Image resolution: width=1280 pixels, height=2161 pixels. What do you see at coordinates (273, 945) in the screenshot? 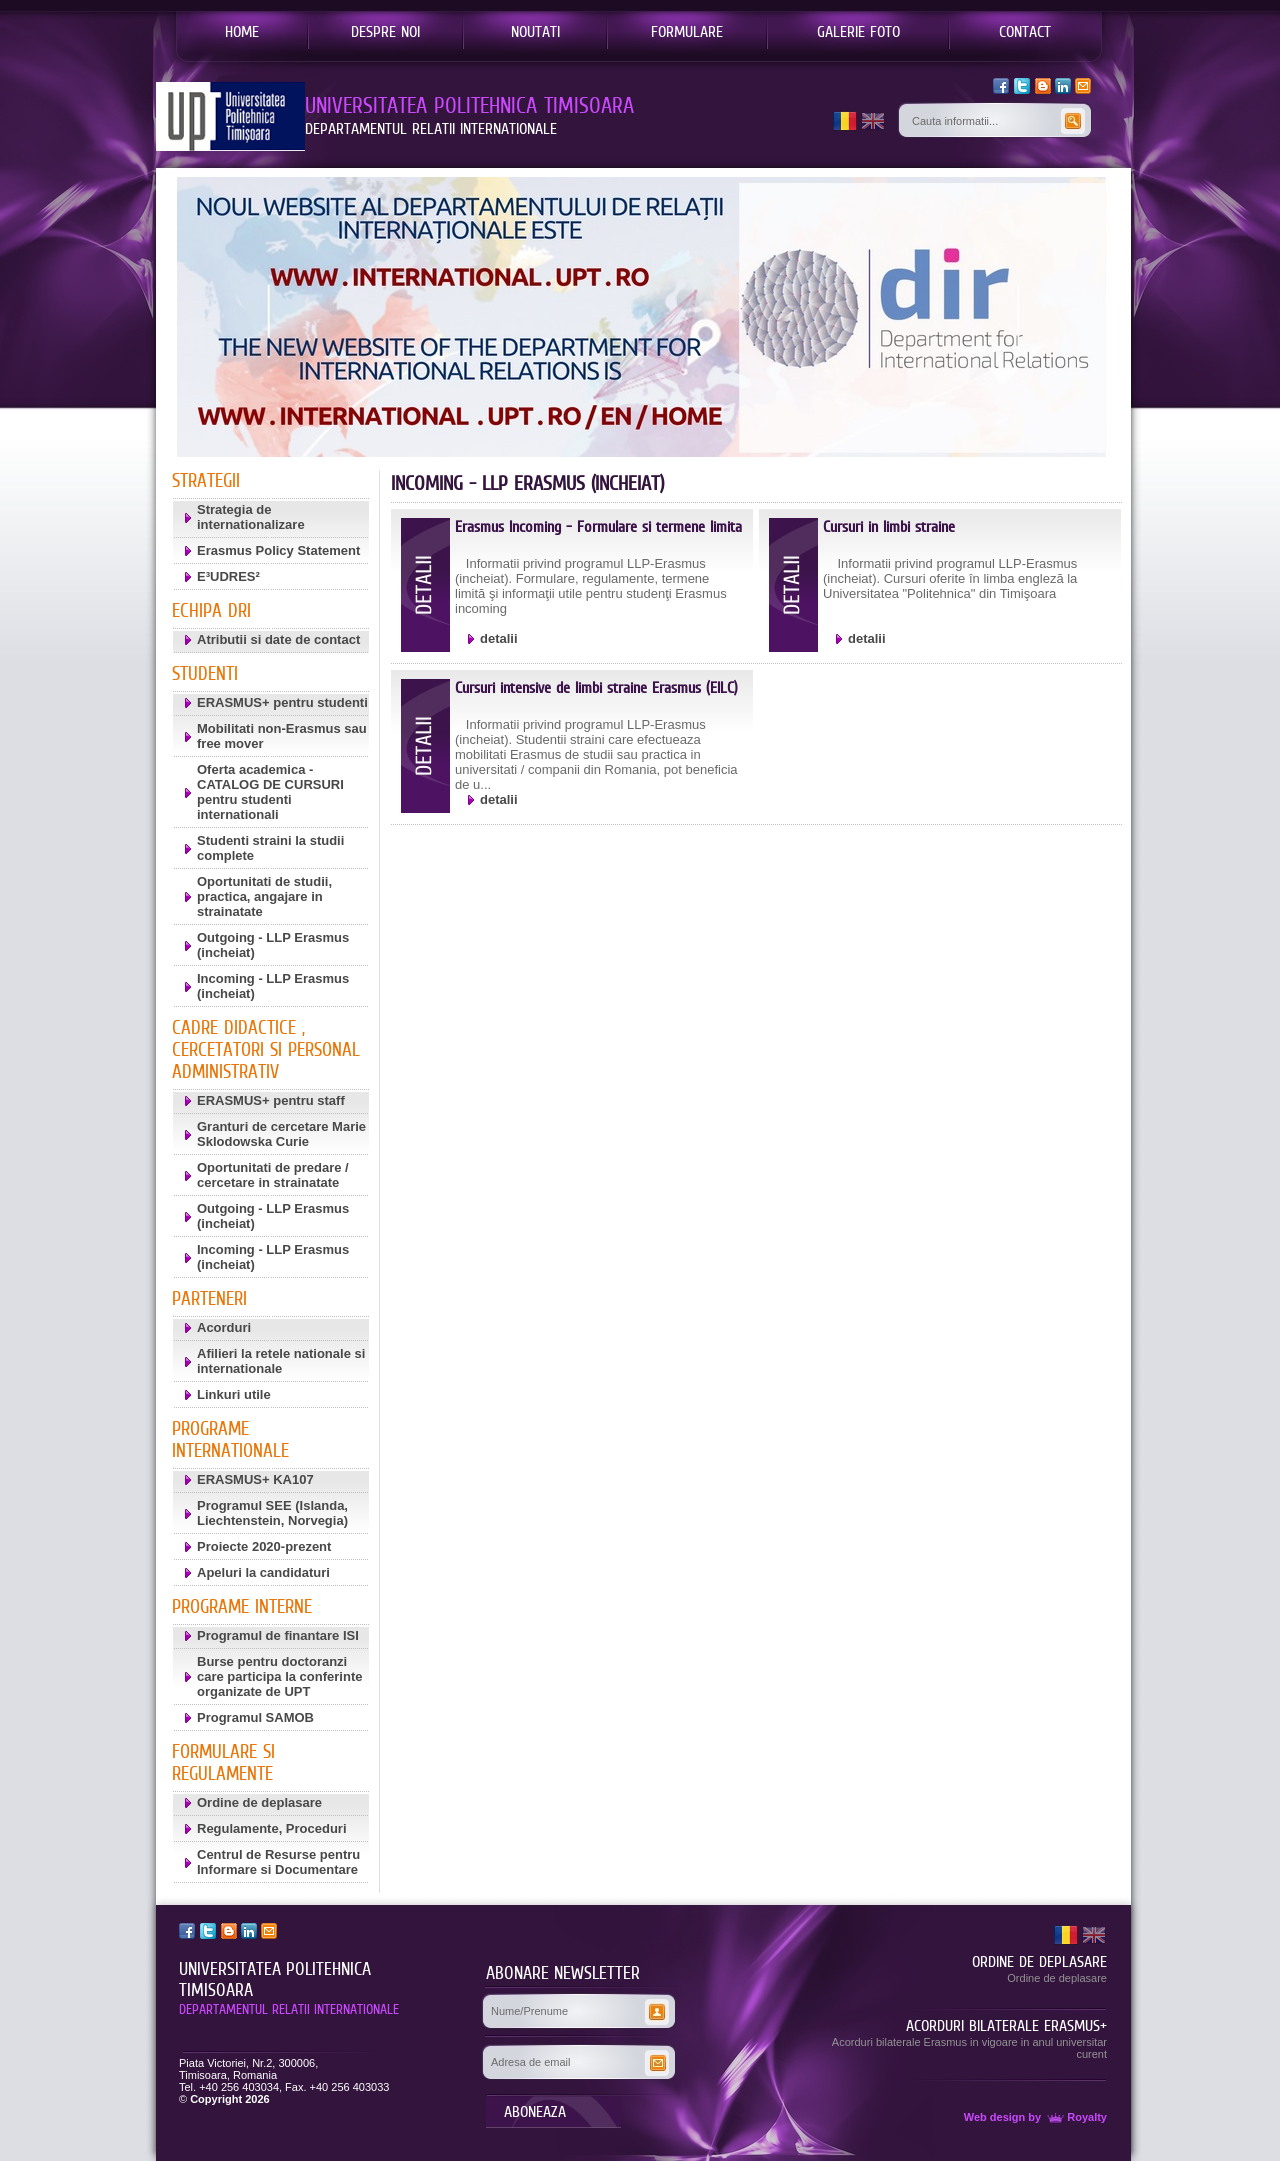
I see `Outgoing - LLP Erasmus (incheiat)` at bounding box center [273, 945].